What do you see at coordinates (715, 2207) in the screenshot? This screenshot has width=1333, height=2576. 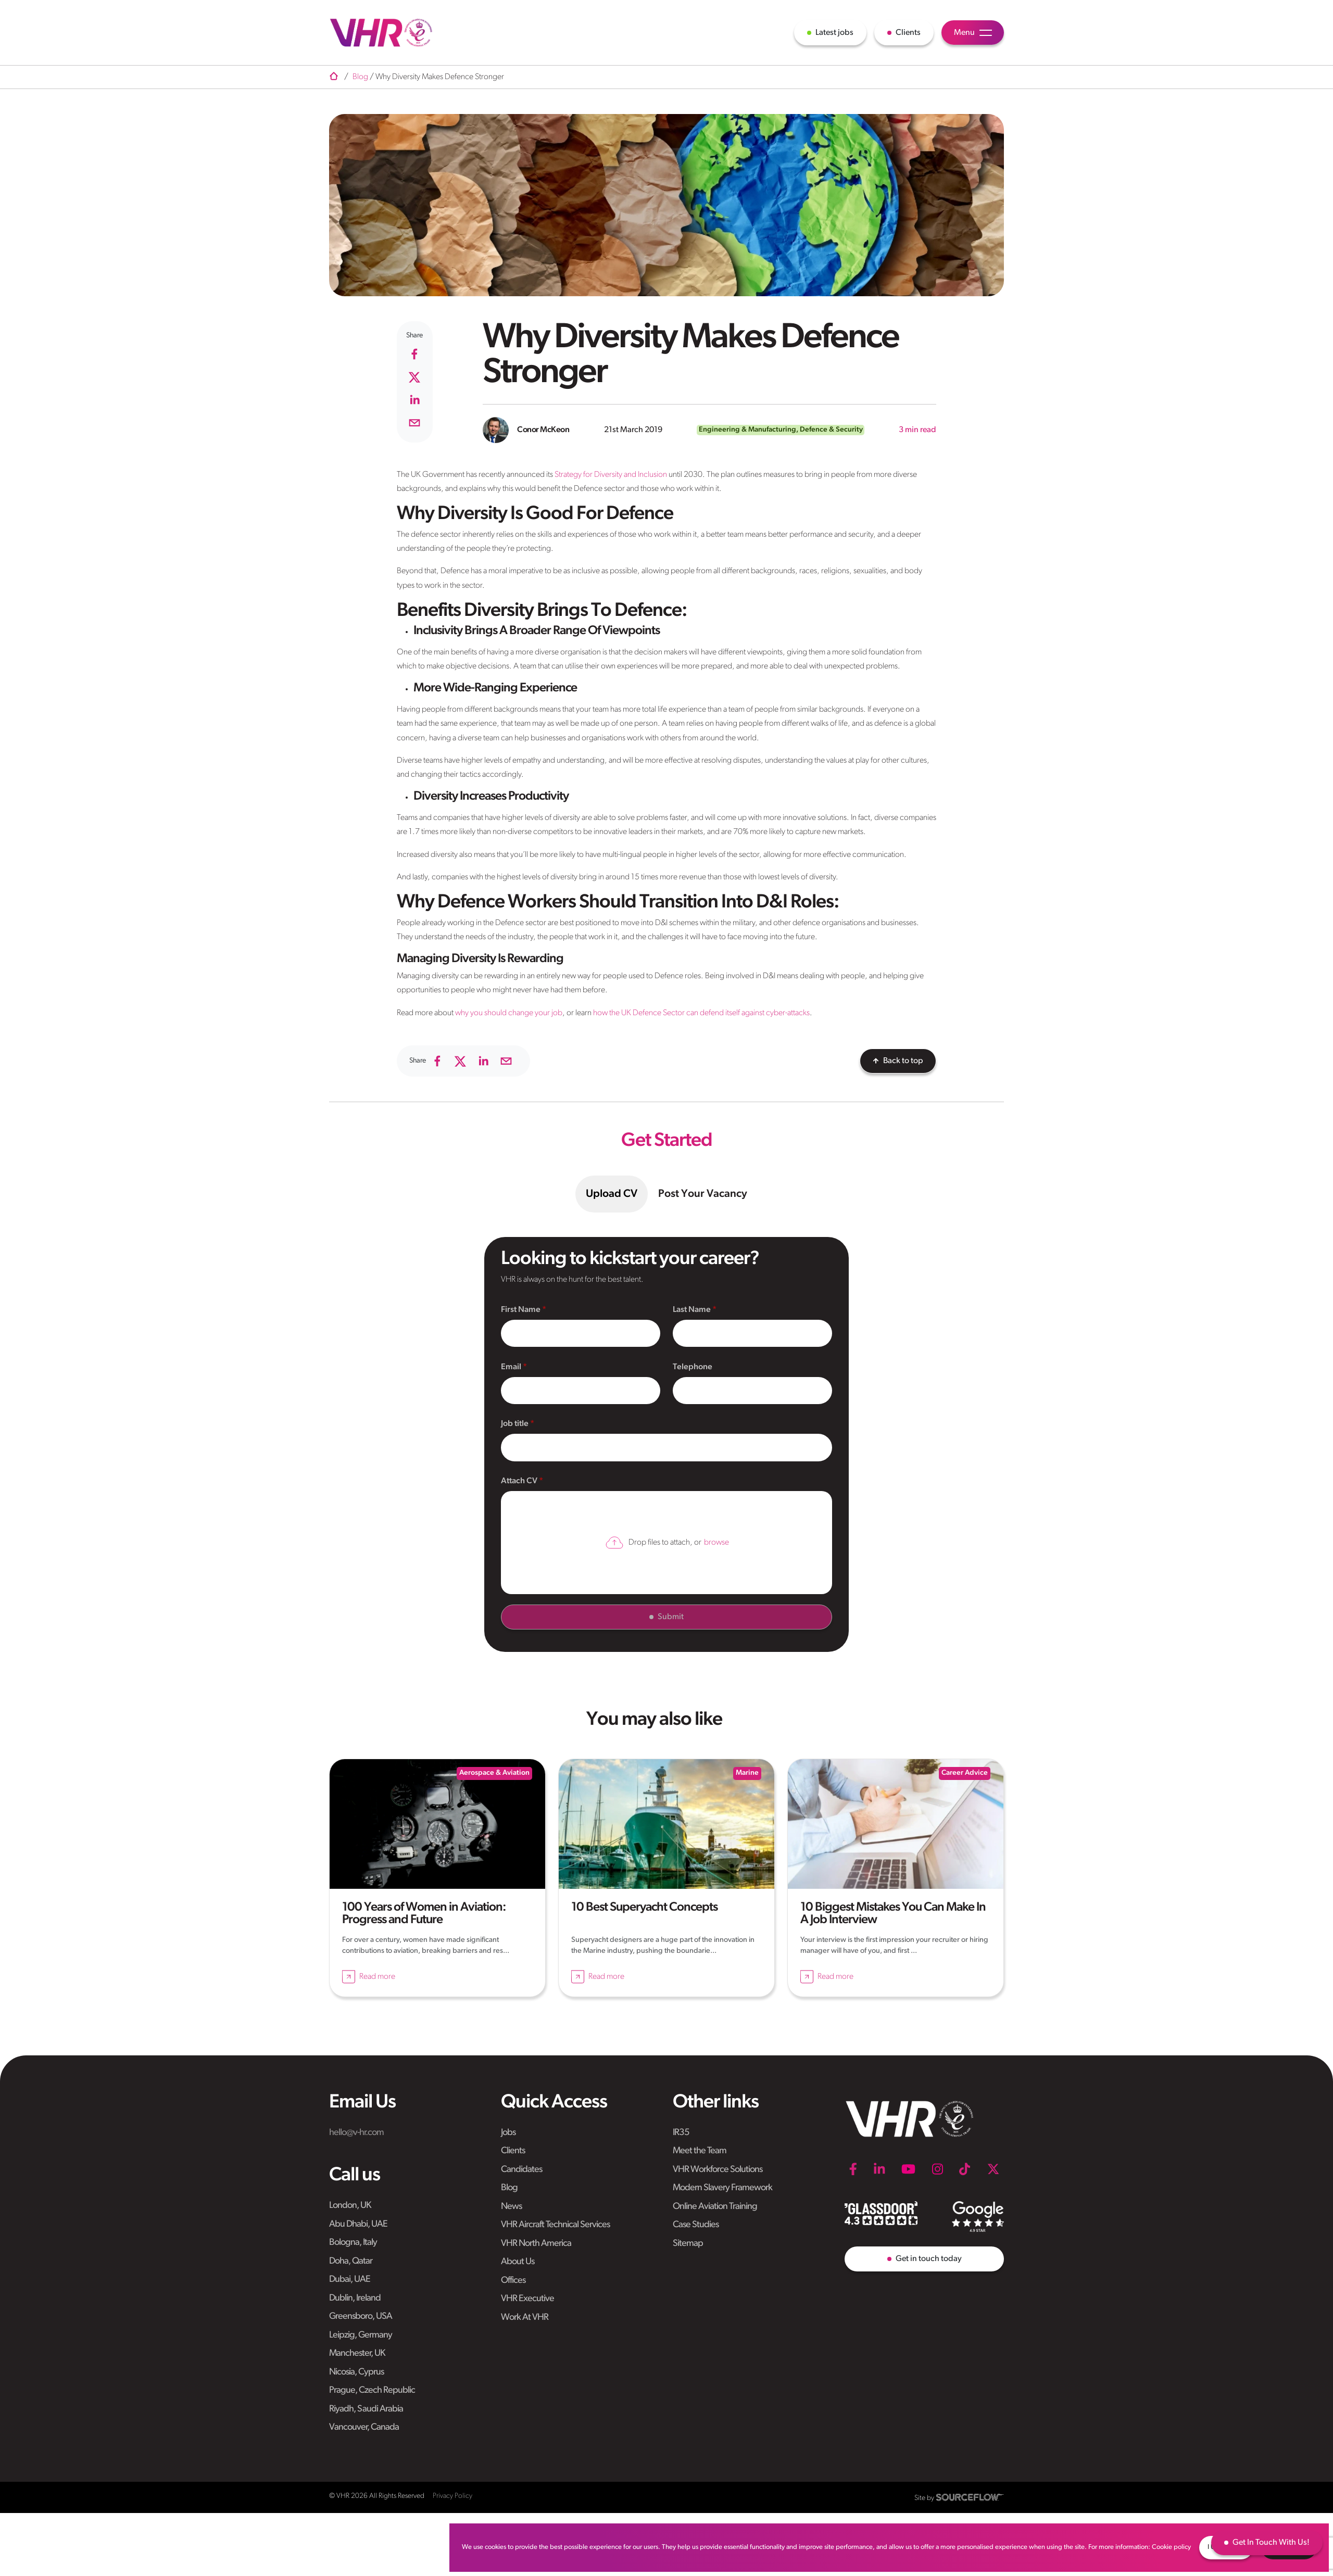 I see `Online Aviation Training` at bounding box center [715, 2207].